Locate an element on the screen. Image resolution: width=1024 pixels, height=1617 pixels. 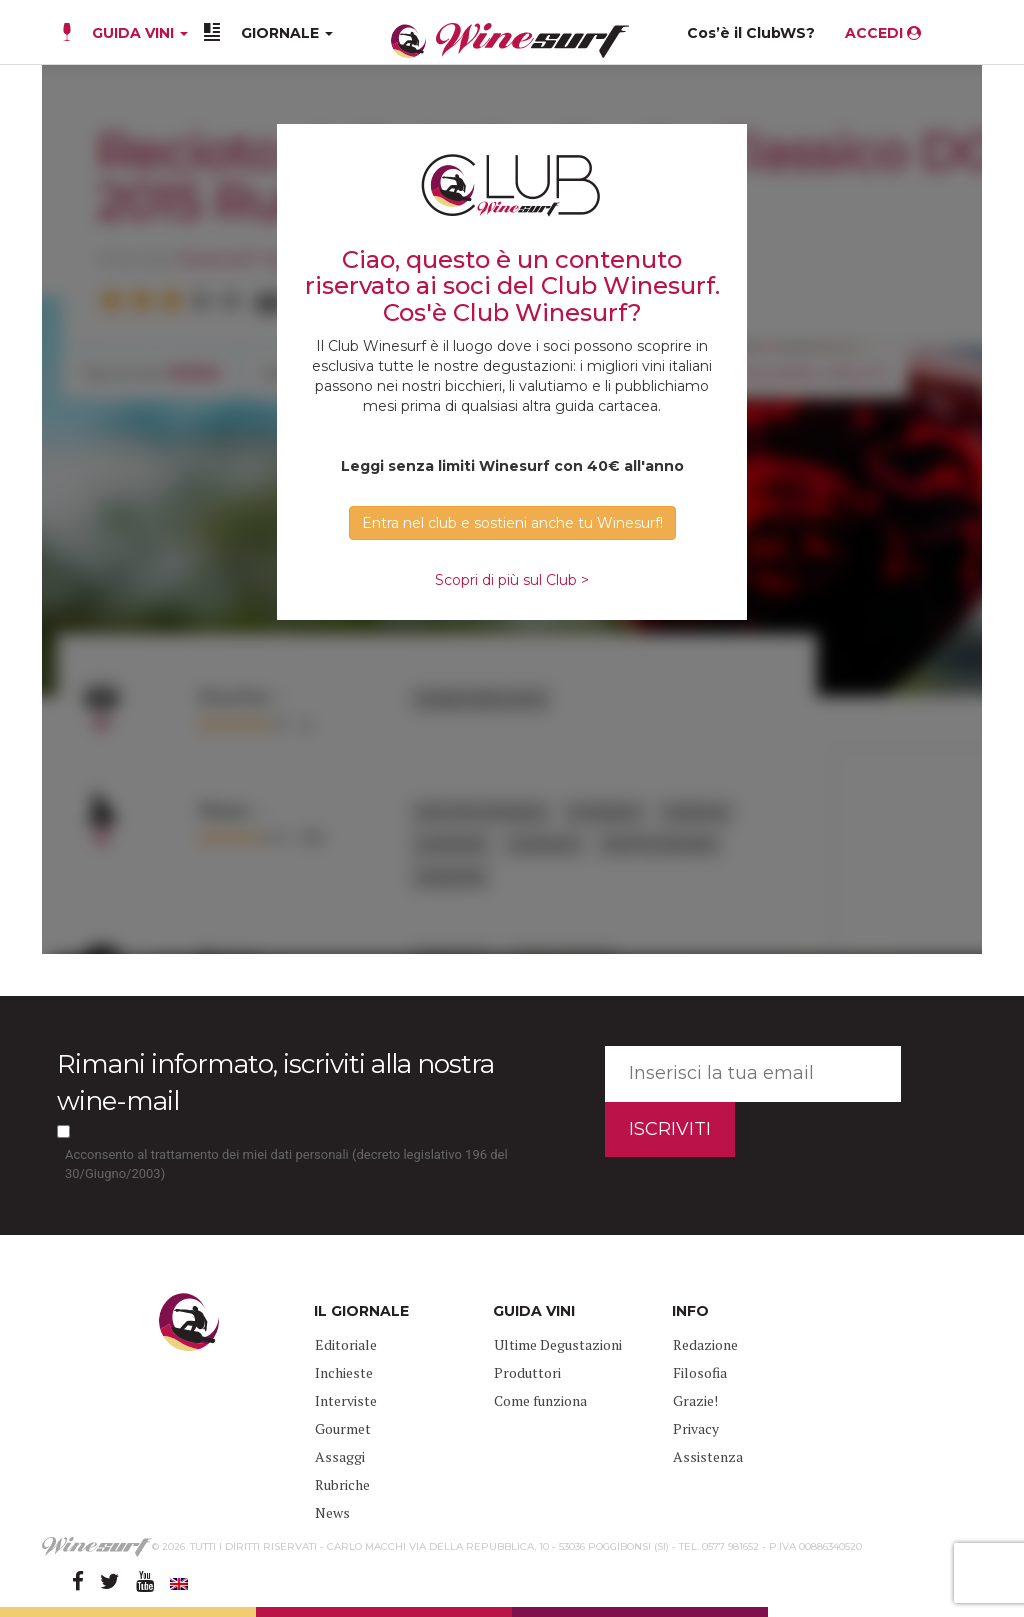
GUIDA VINI is located at coordinates (138, 33).